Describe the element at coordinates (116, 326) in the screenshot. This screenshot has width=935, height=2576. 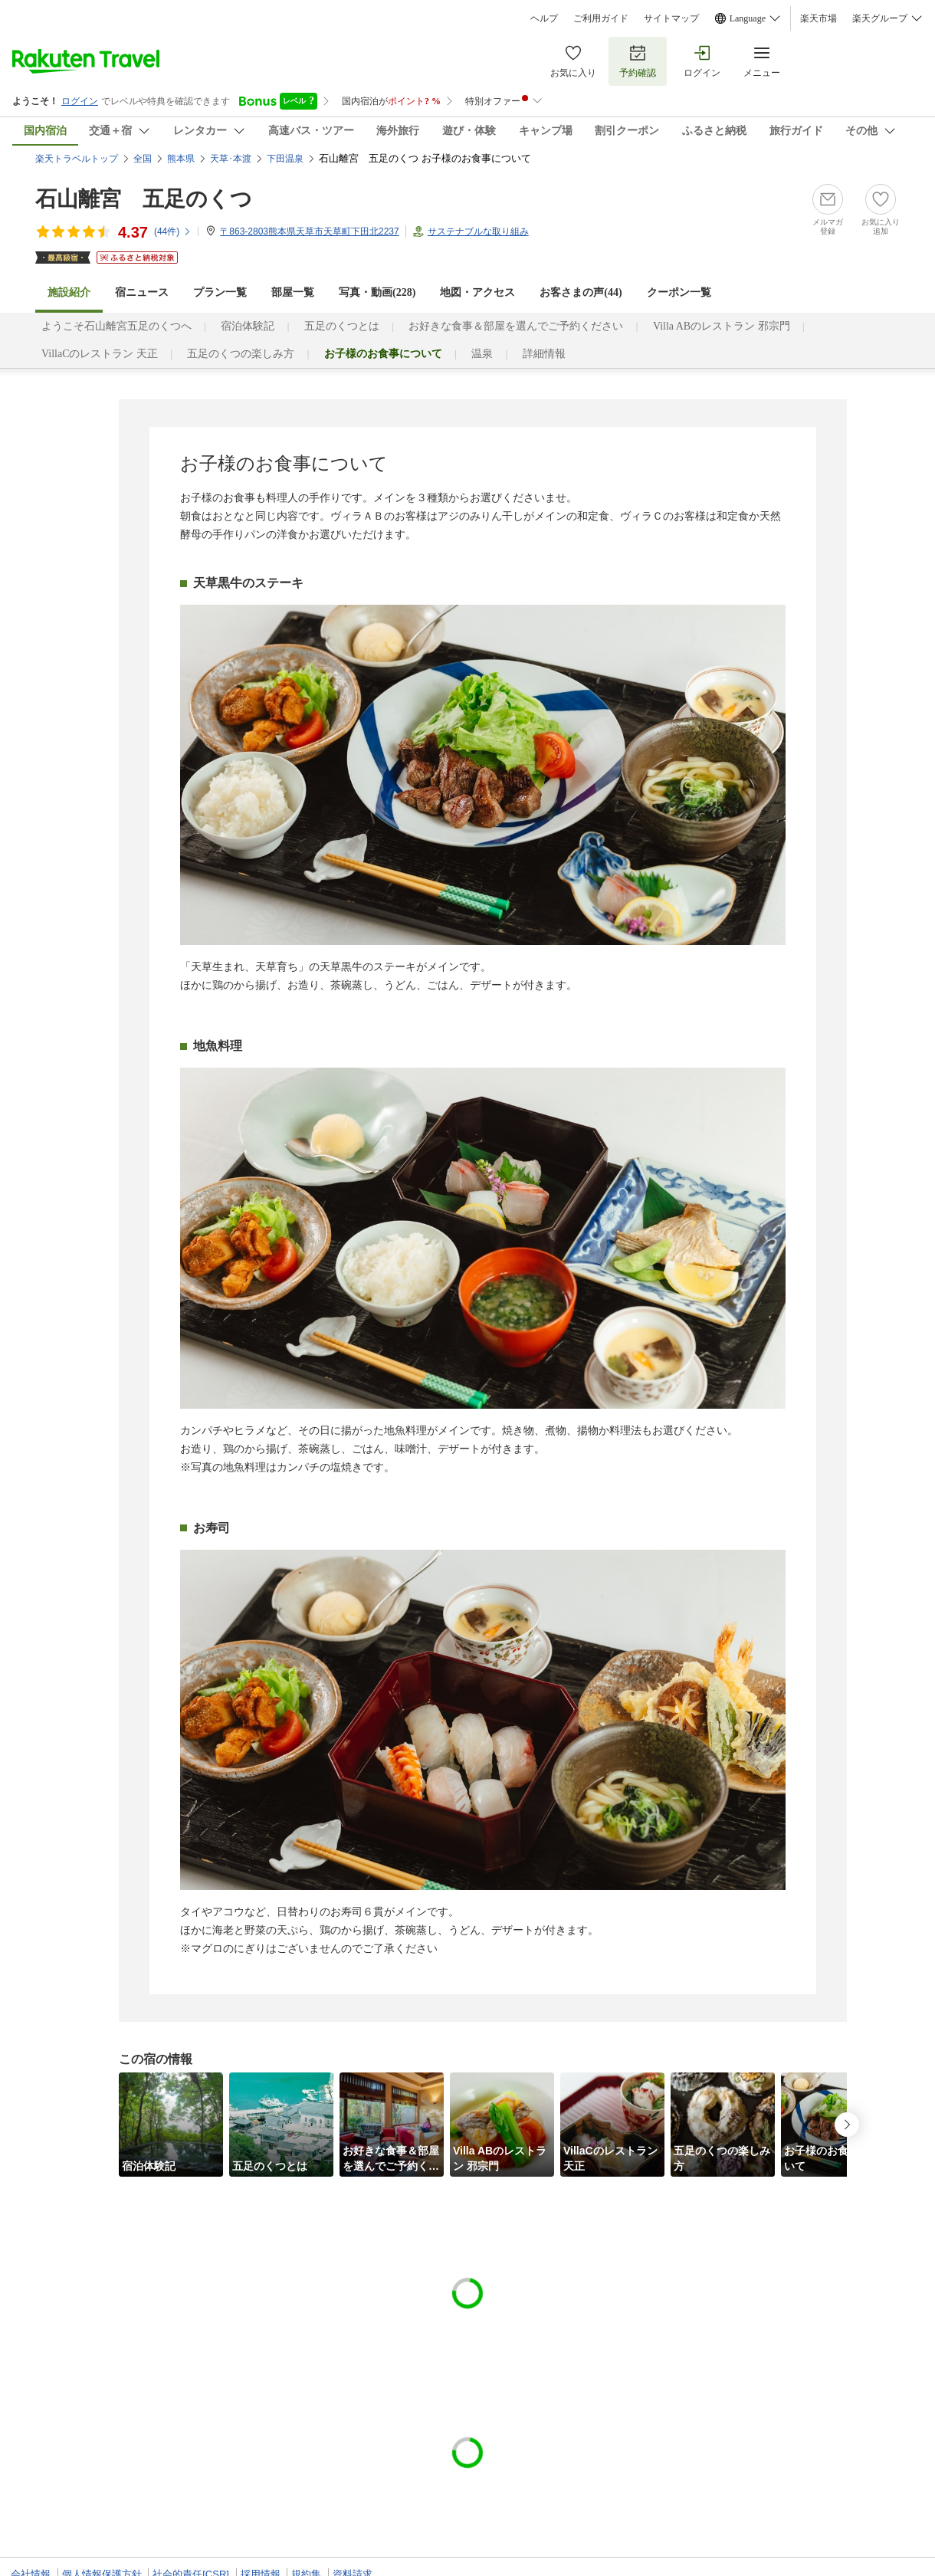
I see `ようこそ石山離宮五足のくつへ` at that location.